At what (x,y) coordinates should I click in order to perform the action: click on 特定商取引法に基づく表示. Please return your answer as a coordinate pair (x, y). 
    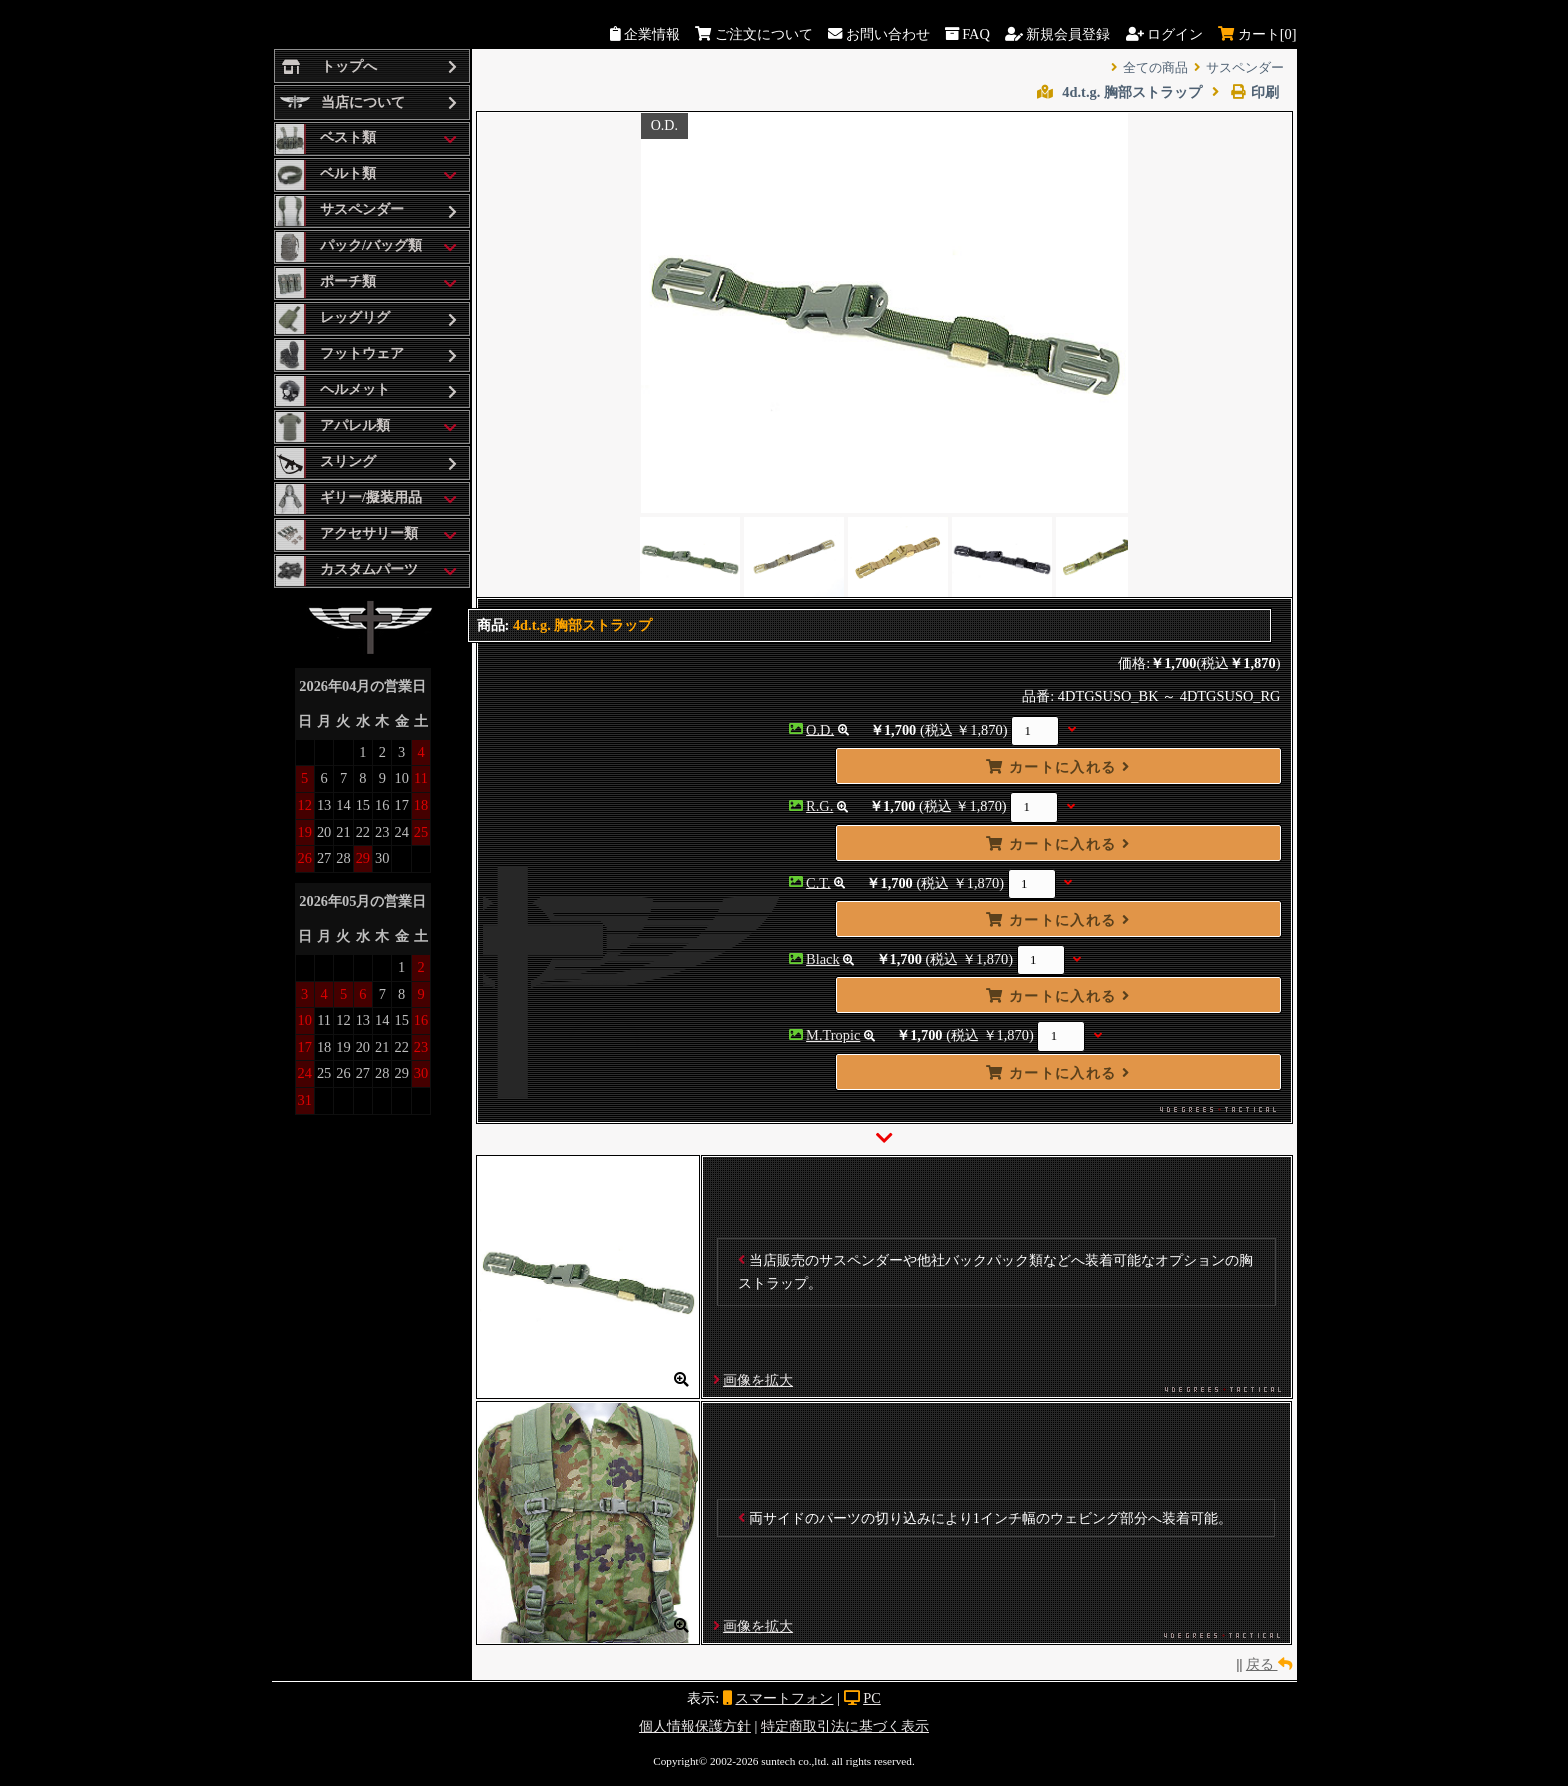
    Looking at the image, I should click on (845, 1726).